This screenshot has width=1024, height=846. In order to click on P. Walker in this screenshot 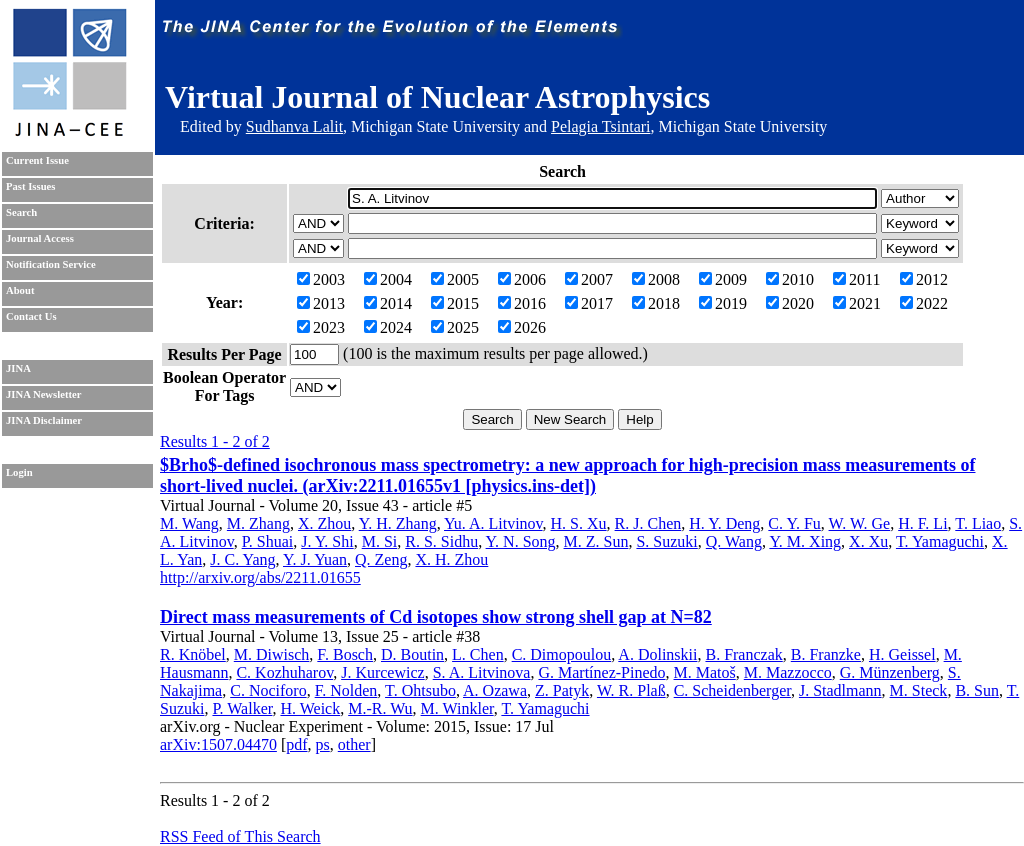, I will do `click(242, 708)`.